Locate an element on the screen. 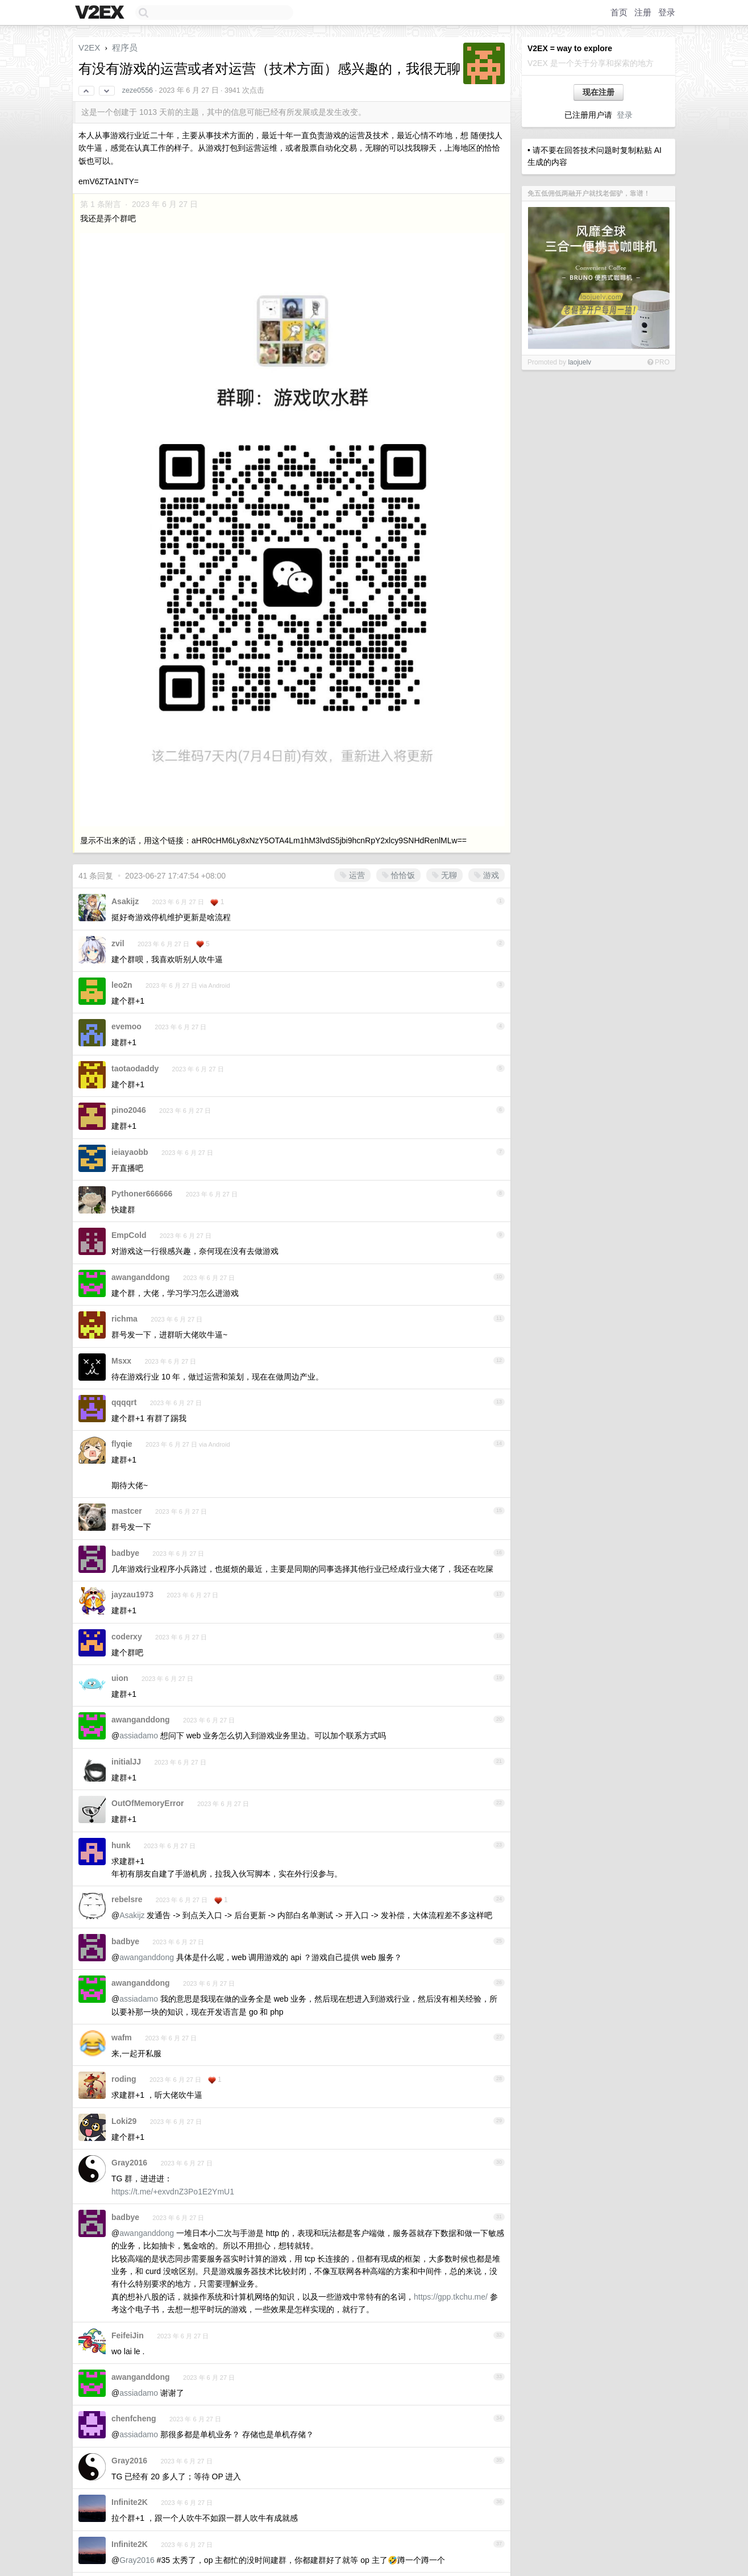 The width and height of the screenshot is (748, 2576). Asakijz is located at coordinates (125, 901).